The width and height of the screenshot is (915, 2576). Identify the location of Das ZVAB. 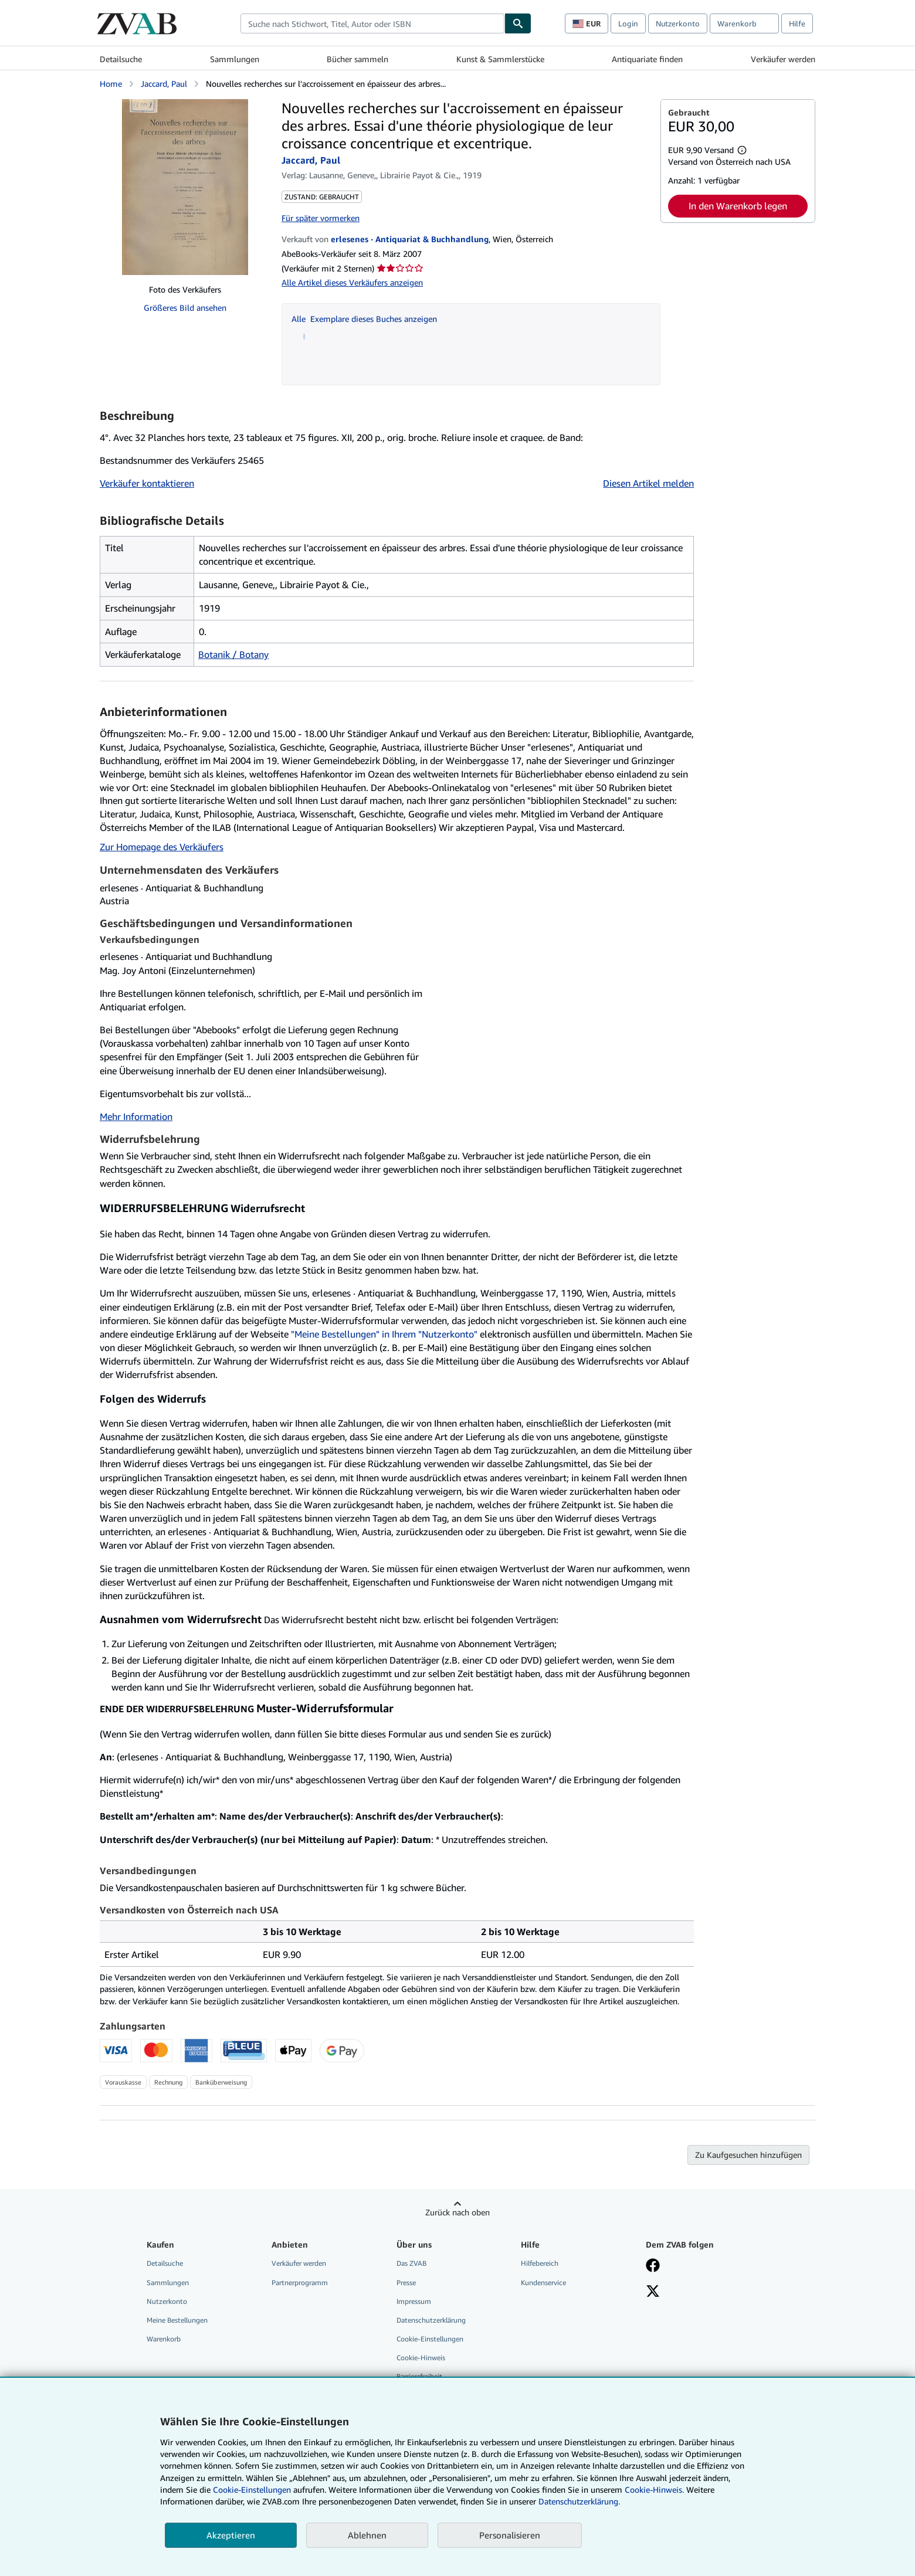
(411, 2263).